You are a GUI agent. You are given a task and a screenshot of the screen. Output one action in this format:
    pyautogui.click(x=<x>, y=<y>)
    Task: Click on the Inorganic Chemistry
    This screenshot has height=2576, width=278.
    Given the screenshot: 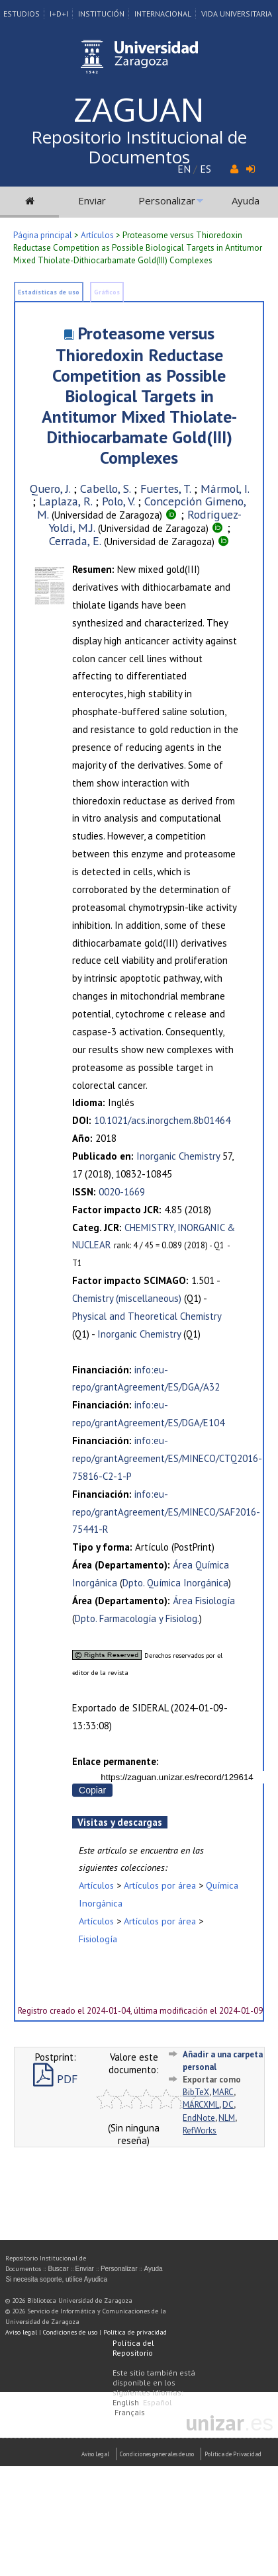 What is the action you would take?
    pyautogui.click(x=178, y=1156)
    